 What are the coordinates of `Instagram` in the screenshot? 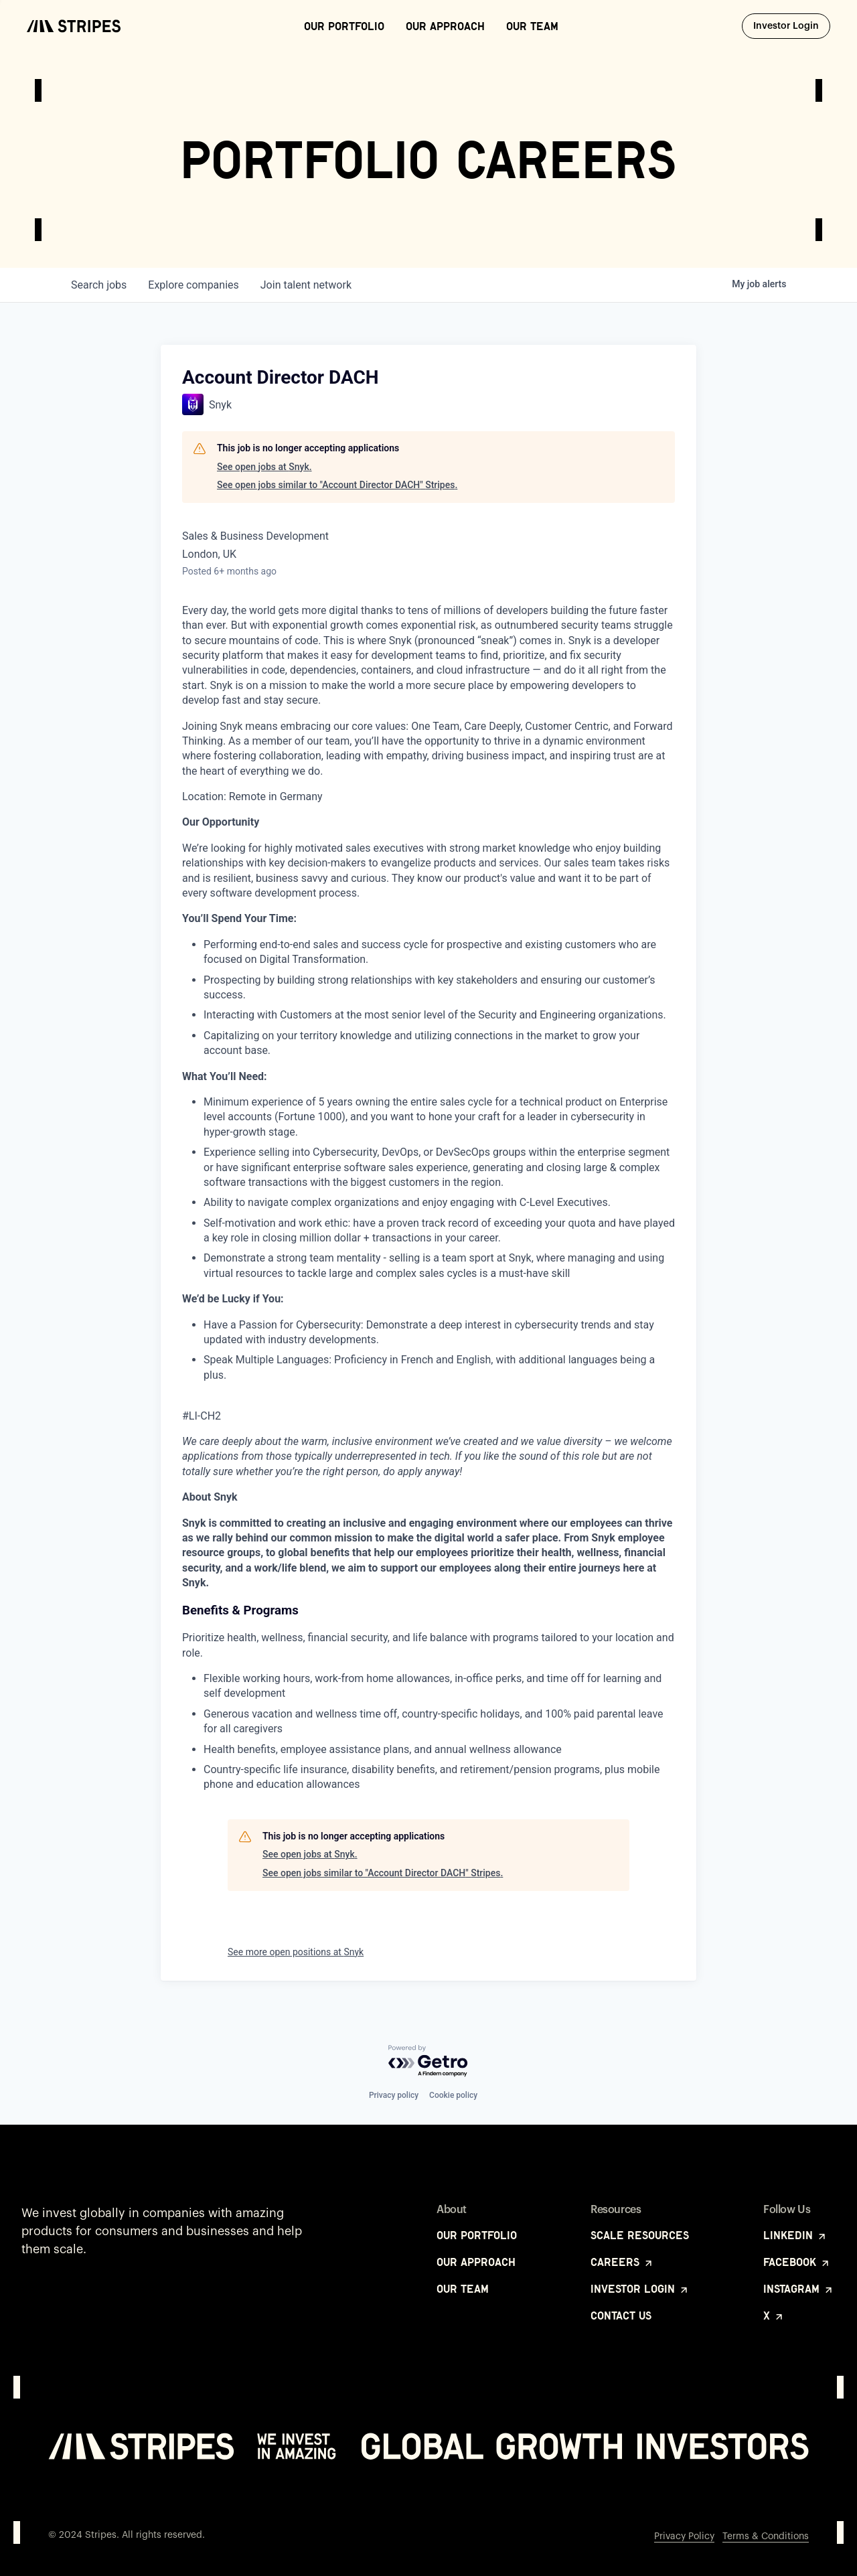 It's located at (798, 2288).